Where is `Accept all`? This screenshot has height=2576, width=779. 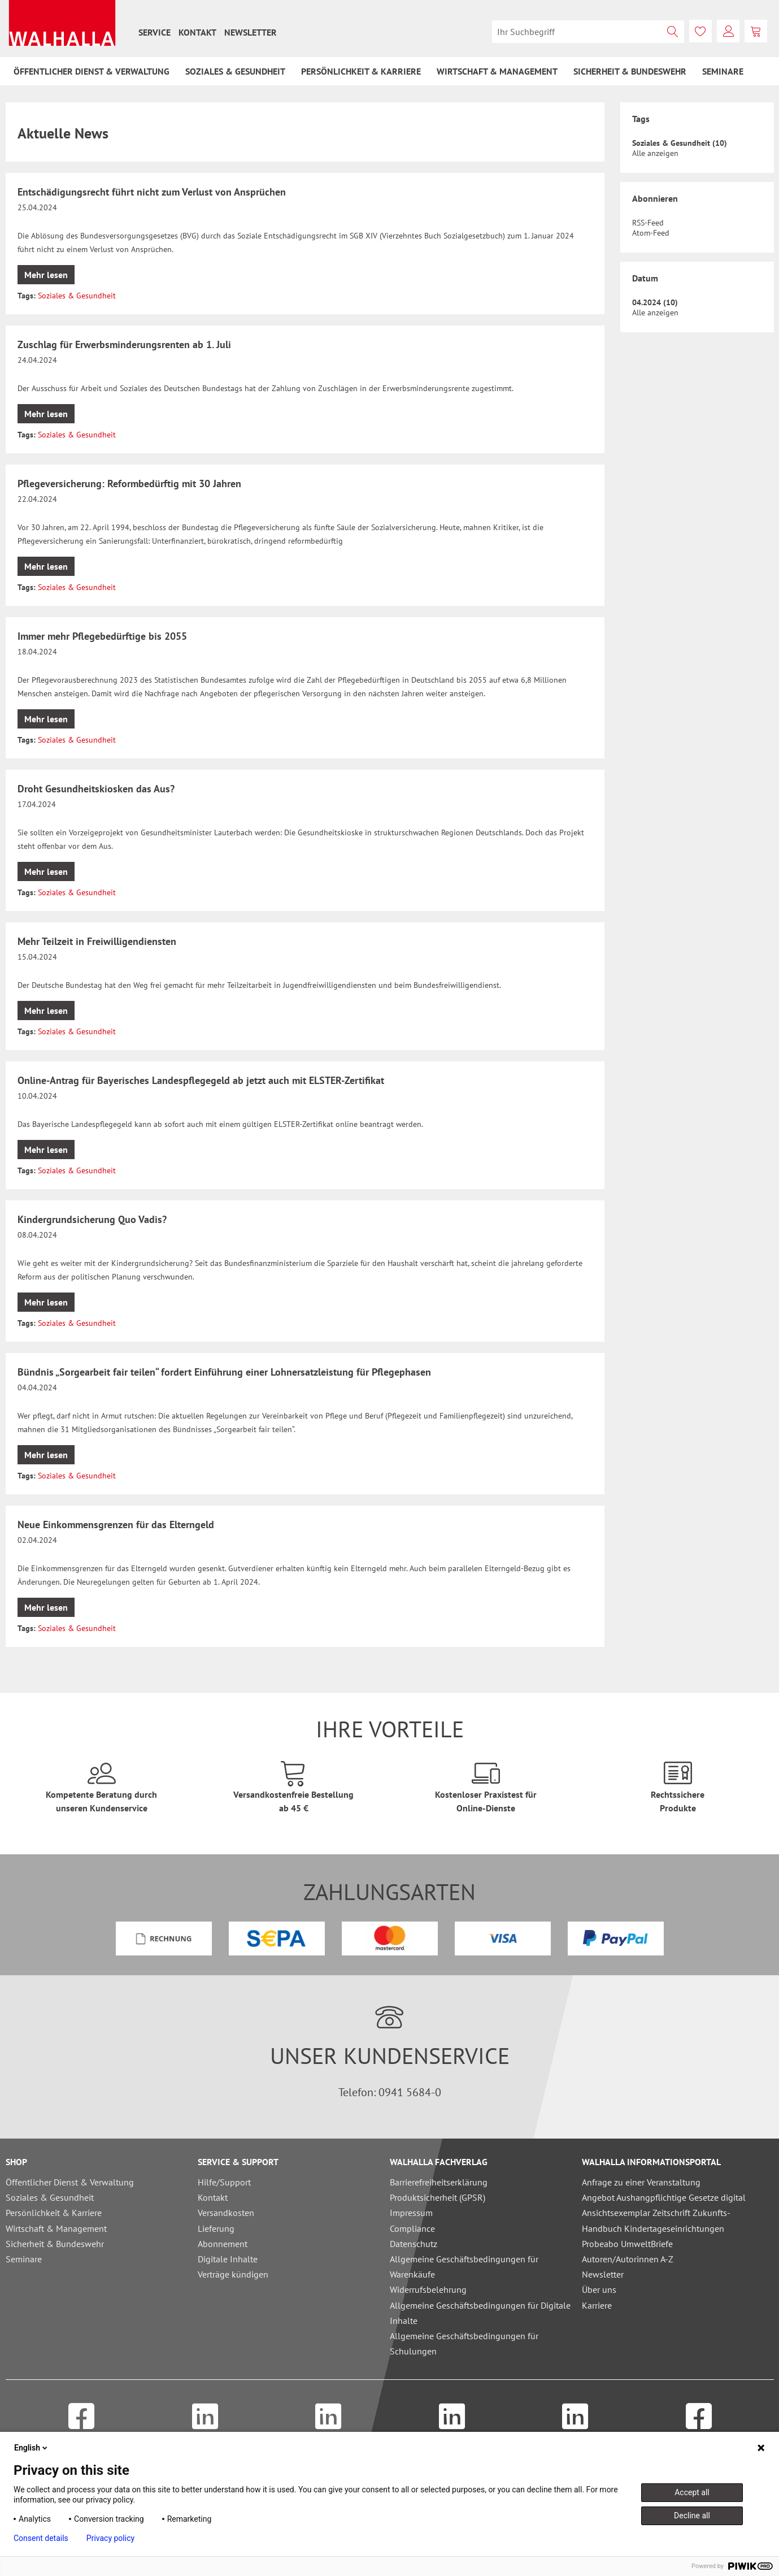 Accept all is located at coordinates (692, 2492).